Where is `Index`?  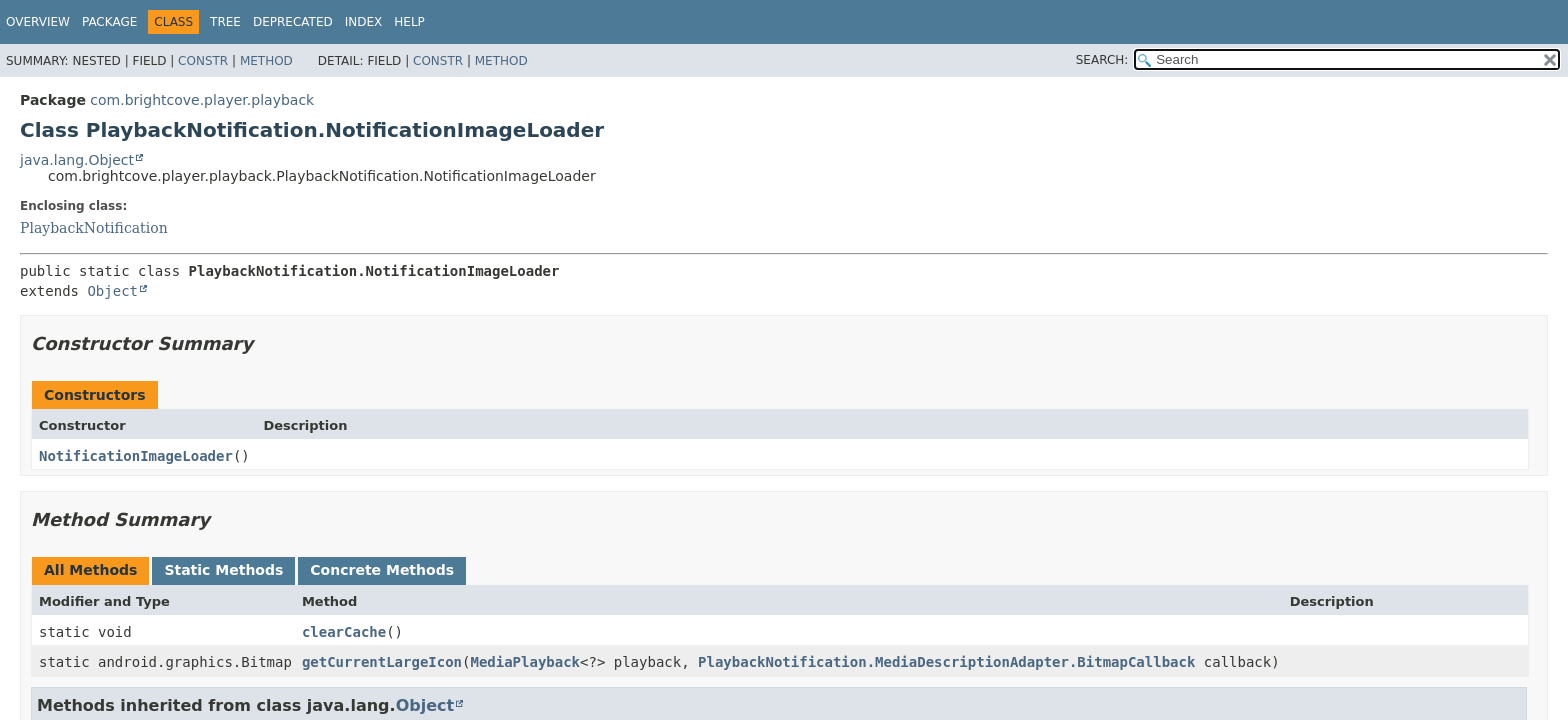 Index is located at coordinates (364, 22).